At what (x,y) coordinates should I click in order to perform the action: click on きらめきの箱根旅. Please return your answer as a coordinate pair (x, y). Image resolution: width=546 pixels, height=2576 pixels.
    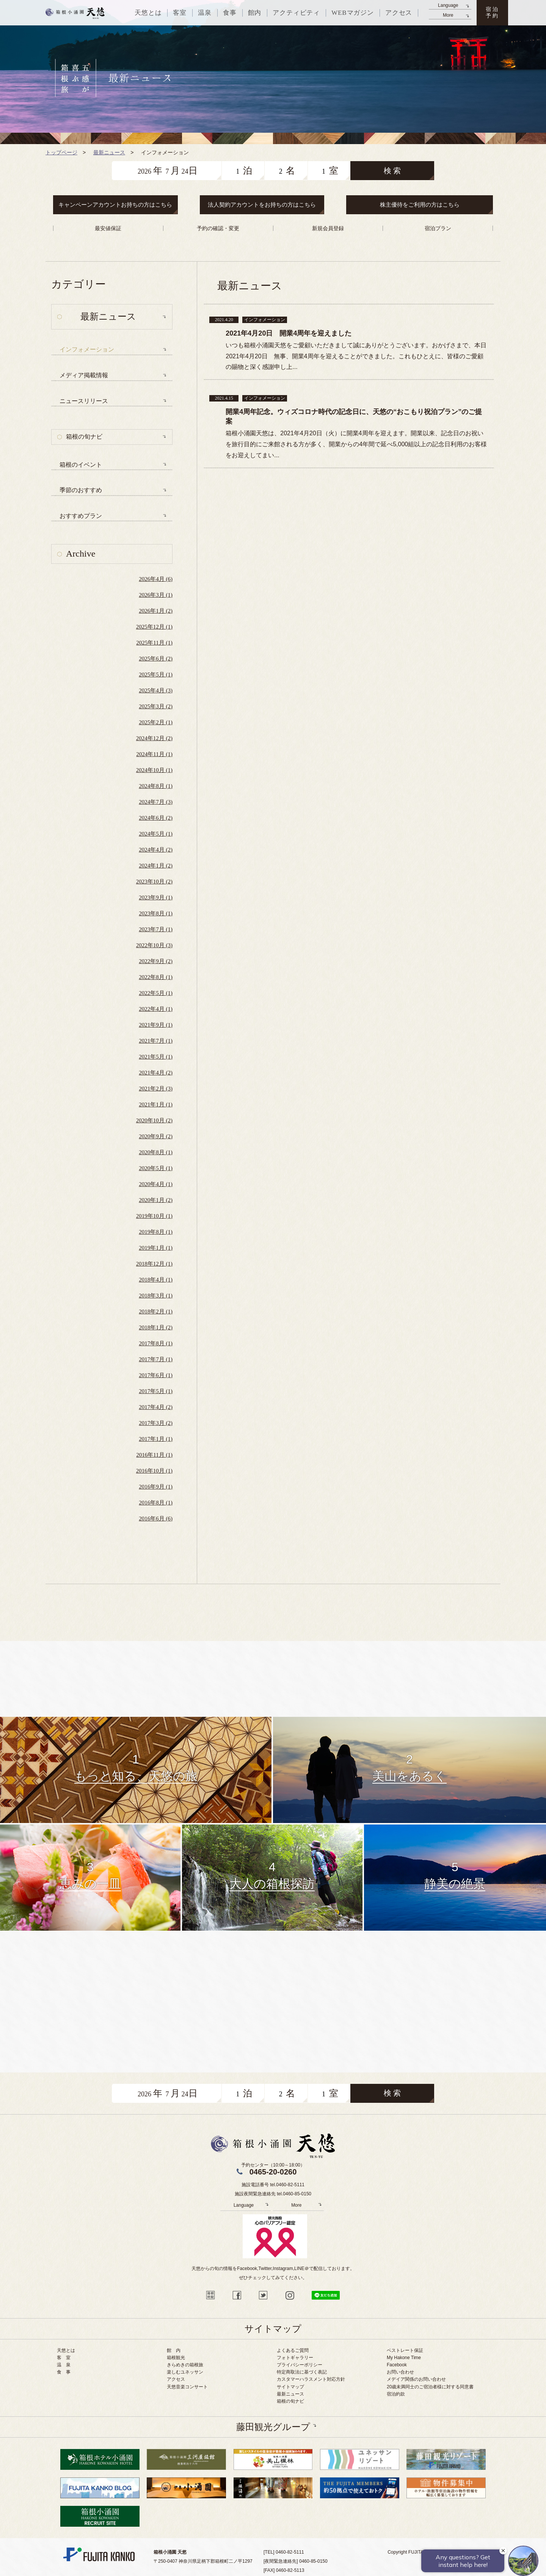
    Looking at the image, I should click on (185, 2364).